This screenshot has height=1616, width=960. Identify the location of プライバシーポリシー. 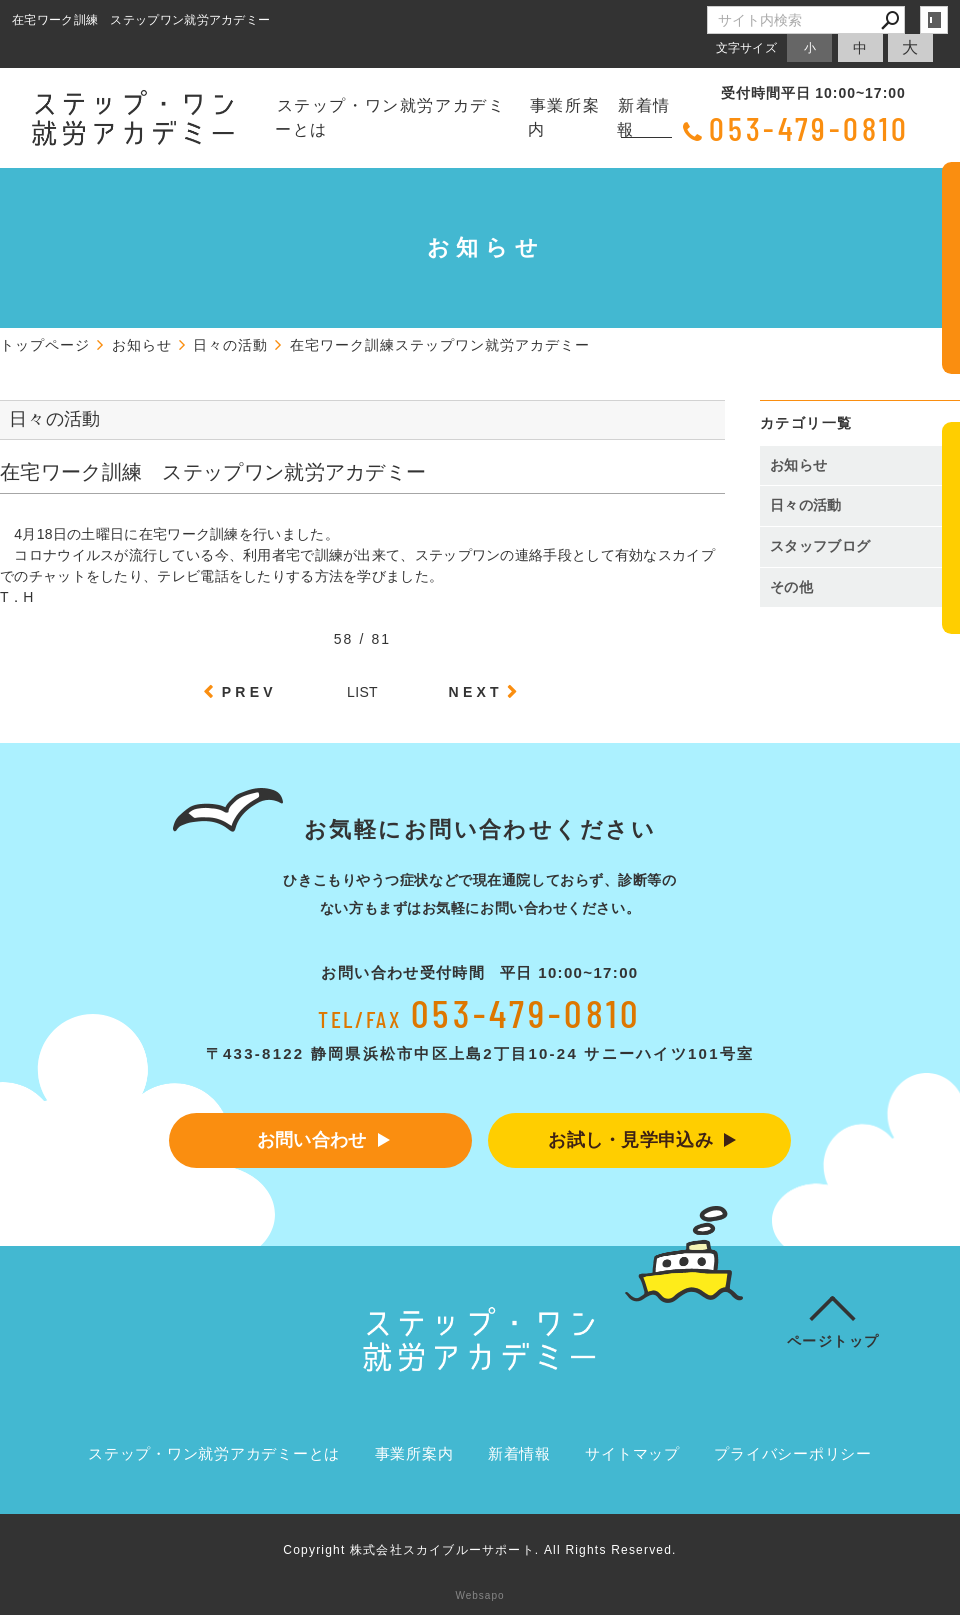
(793, 1454).